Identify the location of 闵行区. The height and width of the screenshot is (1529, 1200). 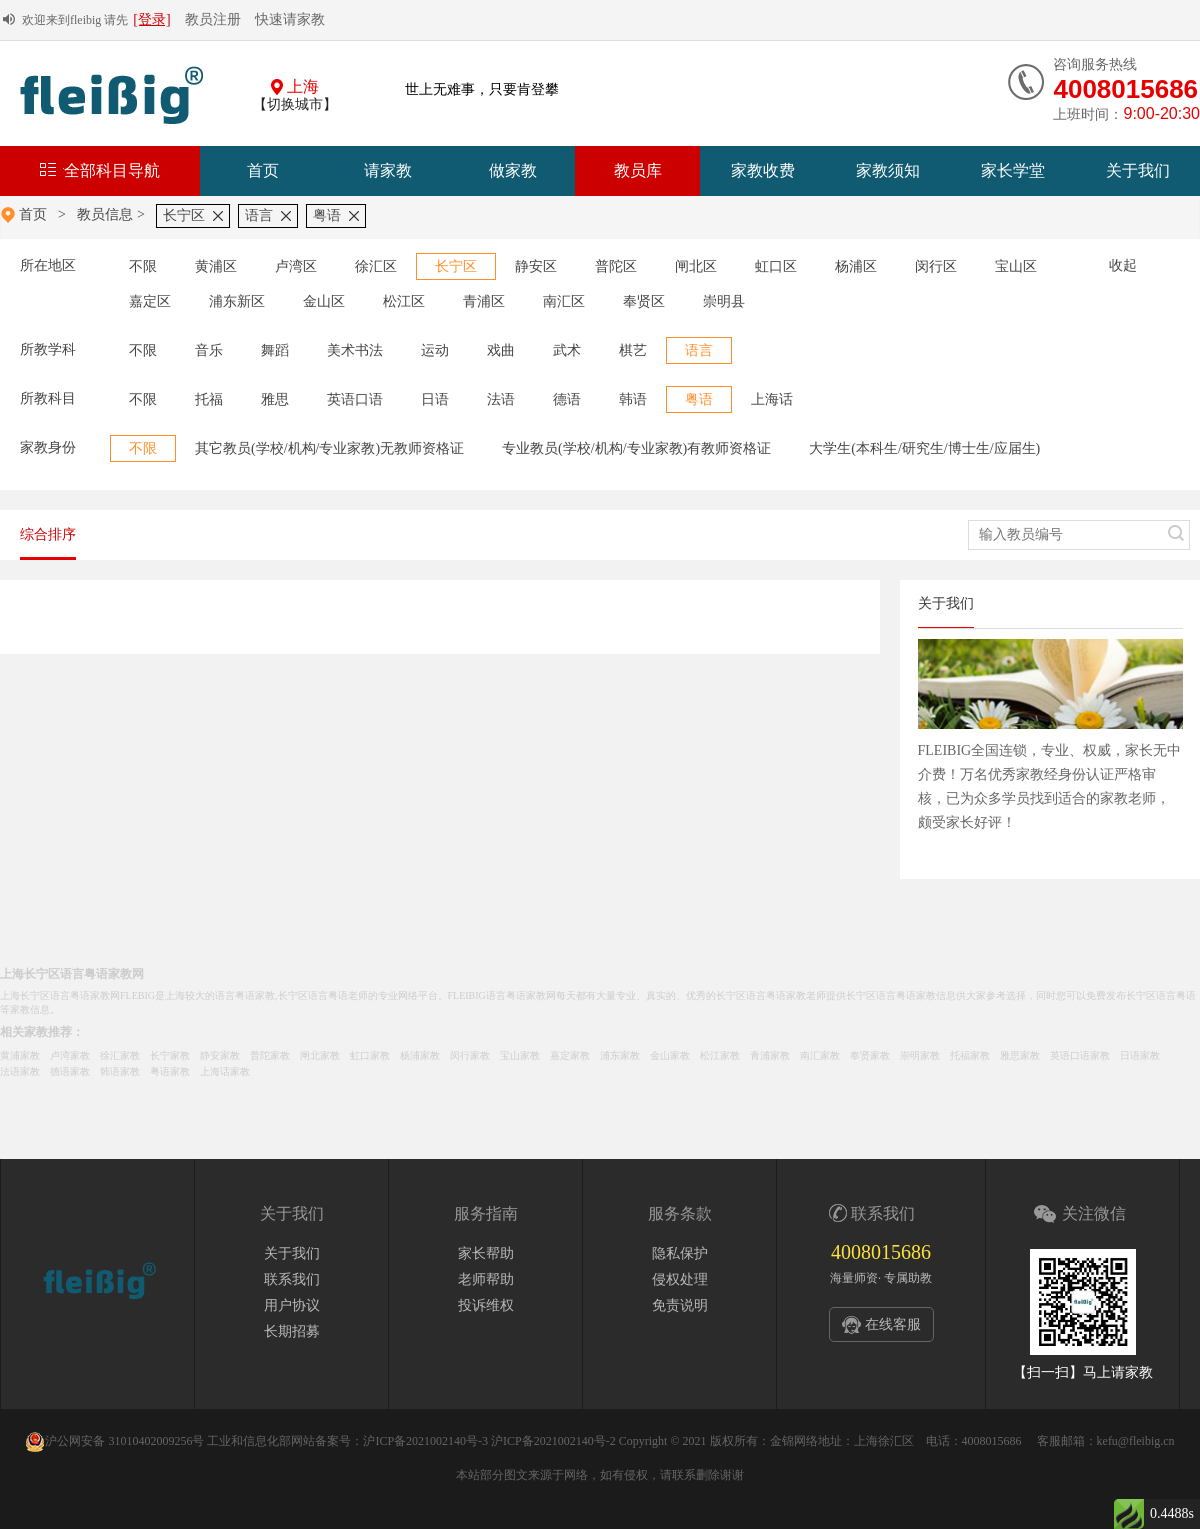
(936, 266).